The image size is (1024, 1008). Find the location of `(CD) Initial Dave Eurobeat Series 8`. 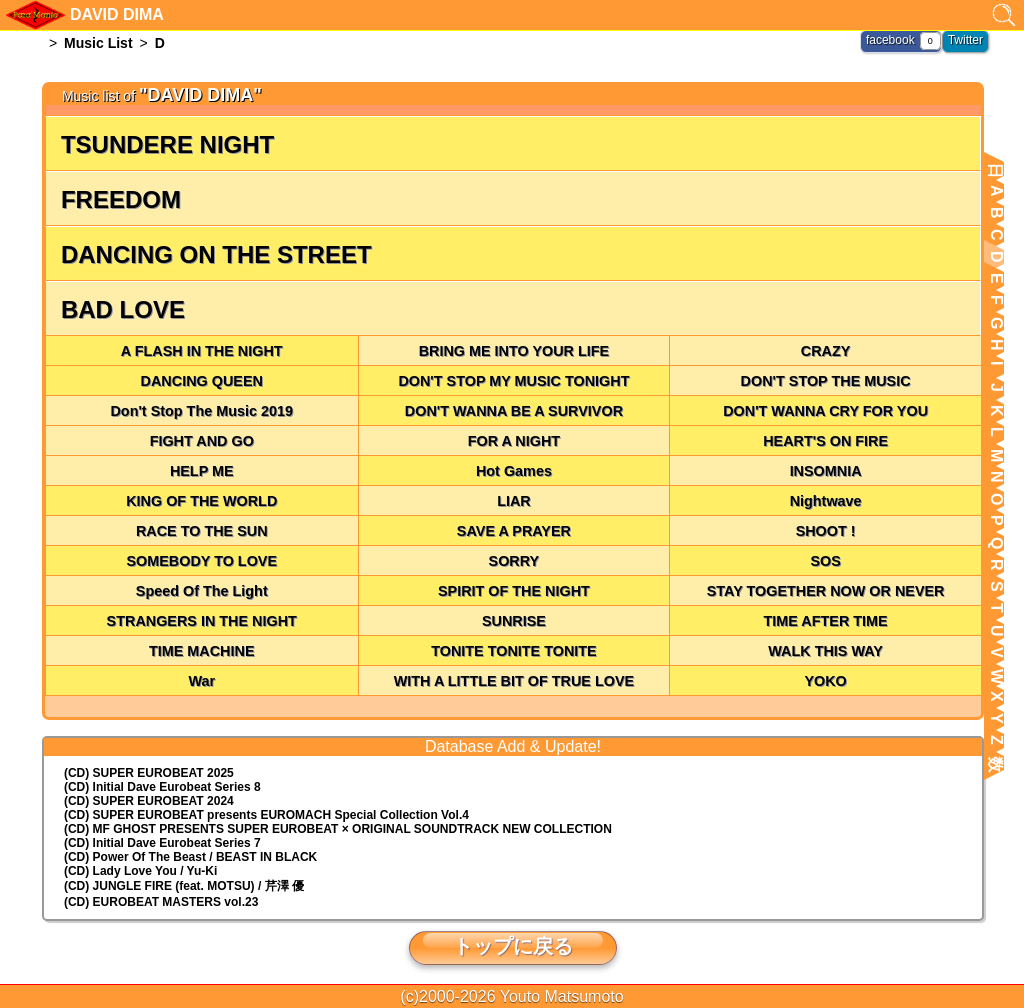

(CD) Initial Dave Eurobeat Series 8 is located at coordinates (162, 787).